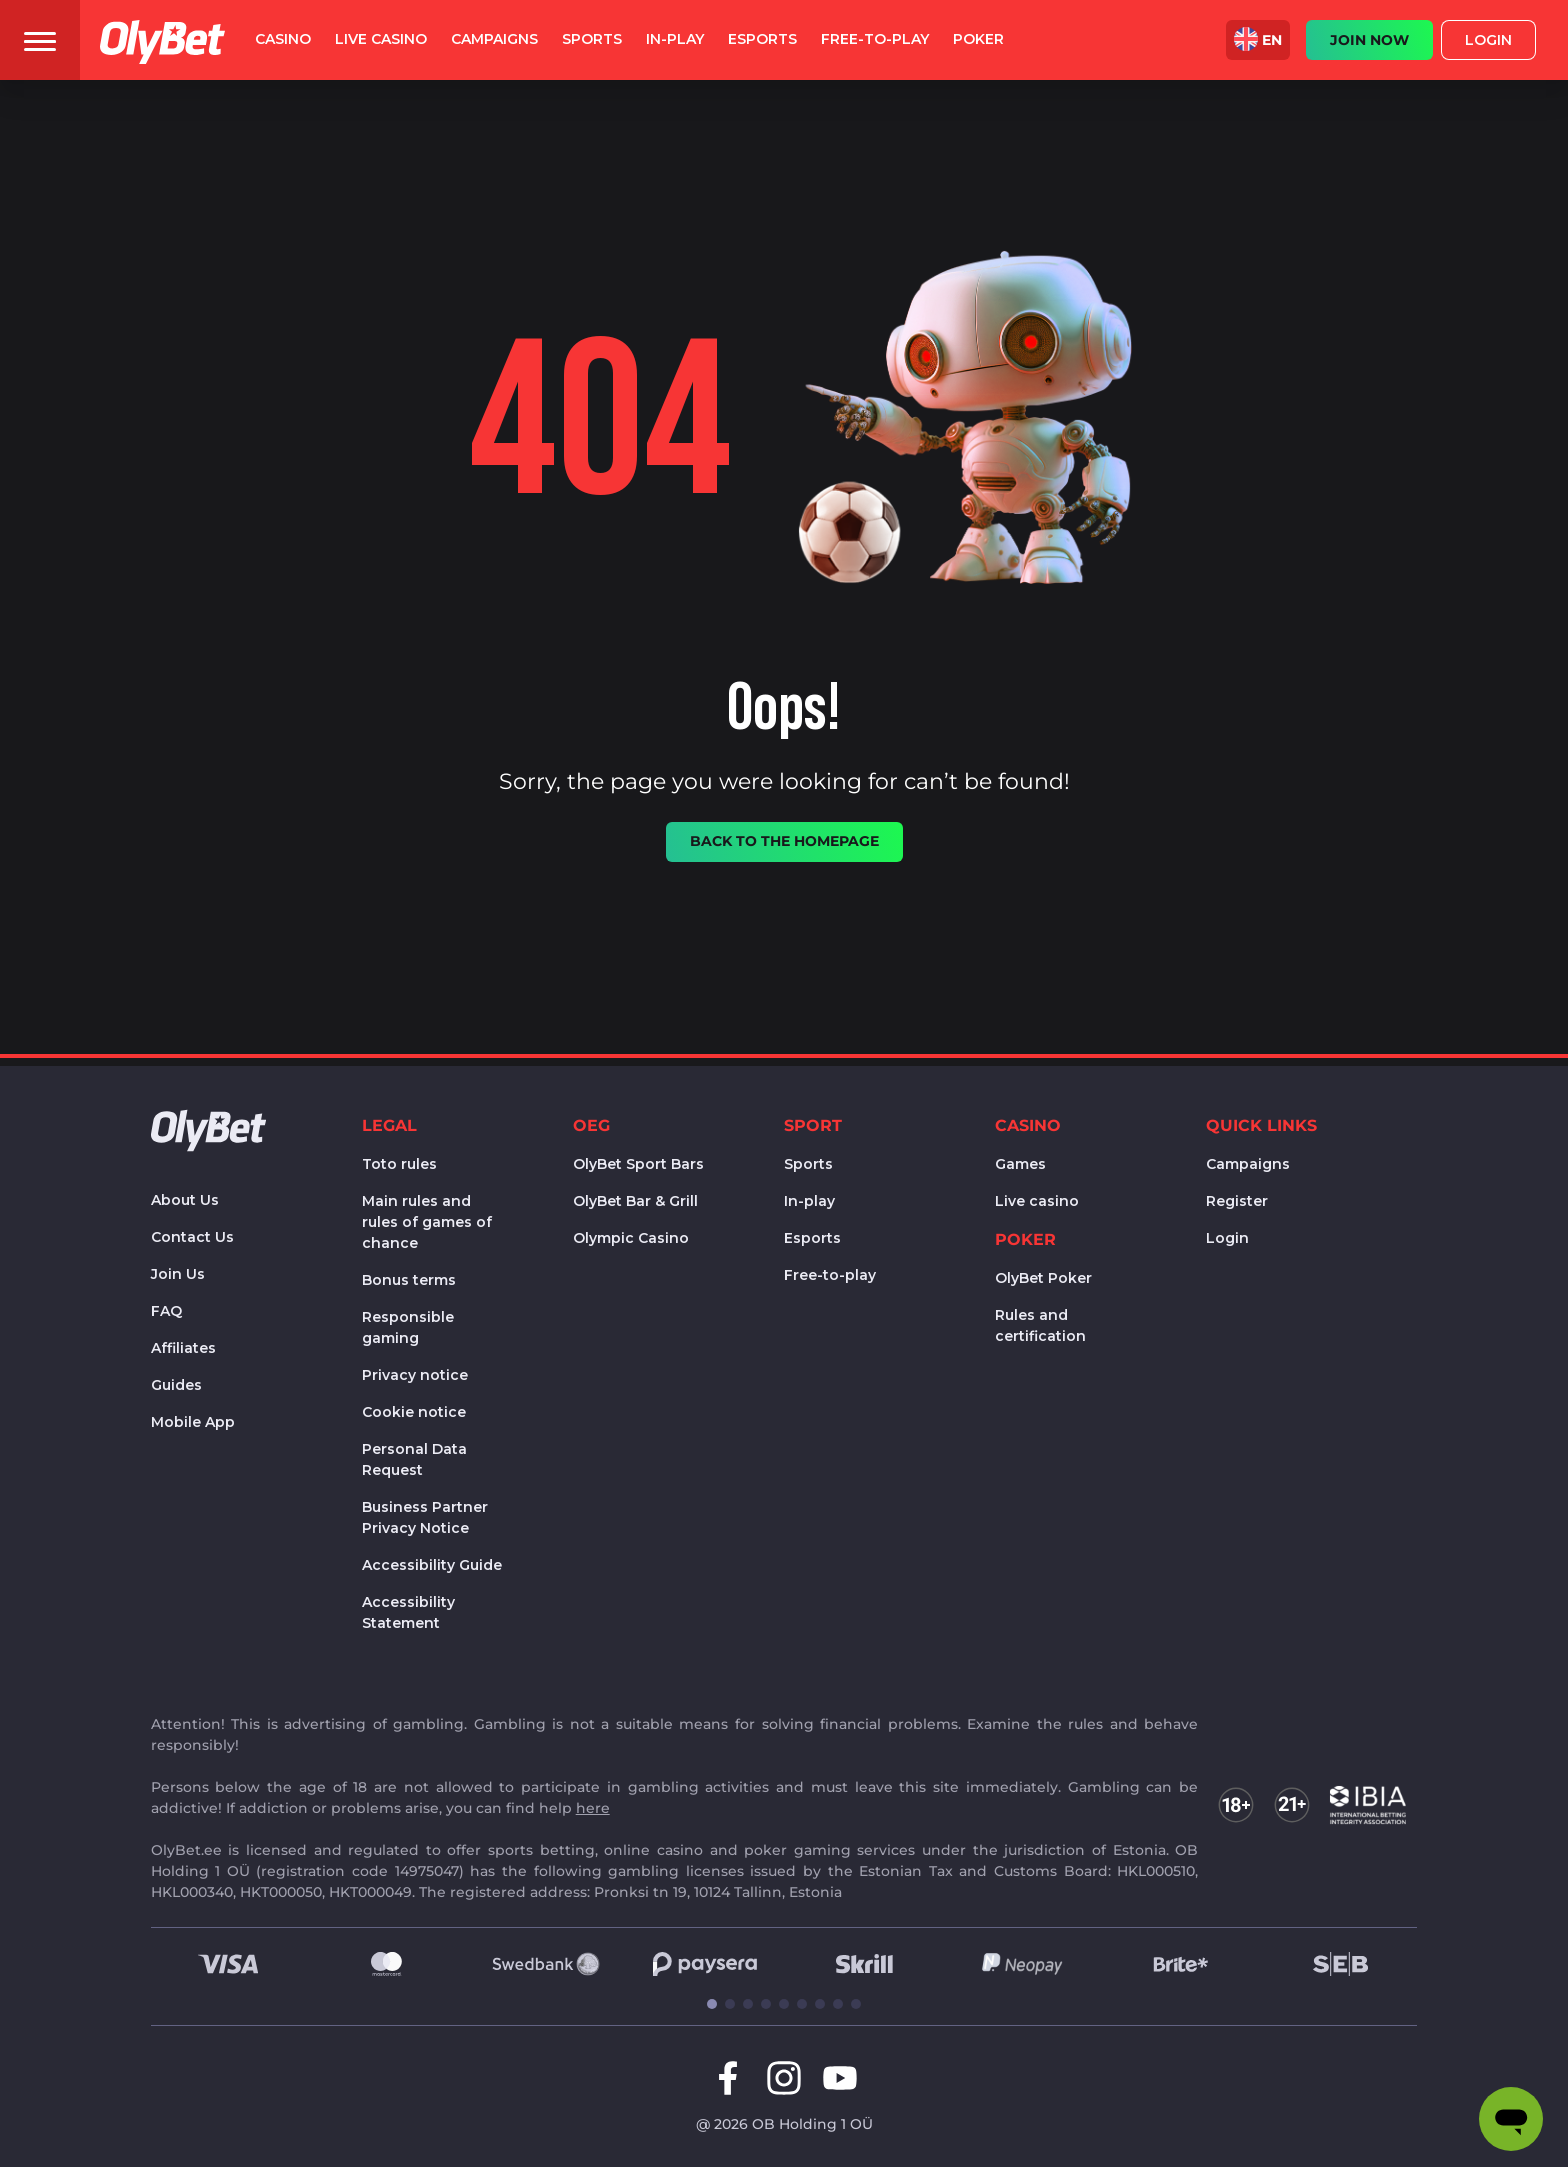 The image size is (1568, 2167). Describe the element at coordinates (1248, 1164) in the screenshot. I see `Campaigns` at that location.